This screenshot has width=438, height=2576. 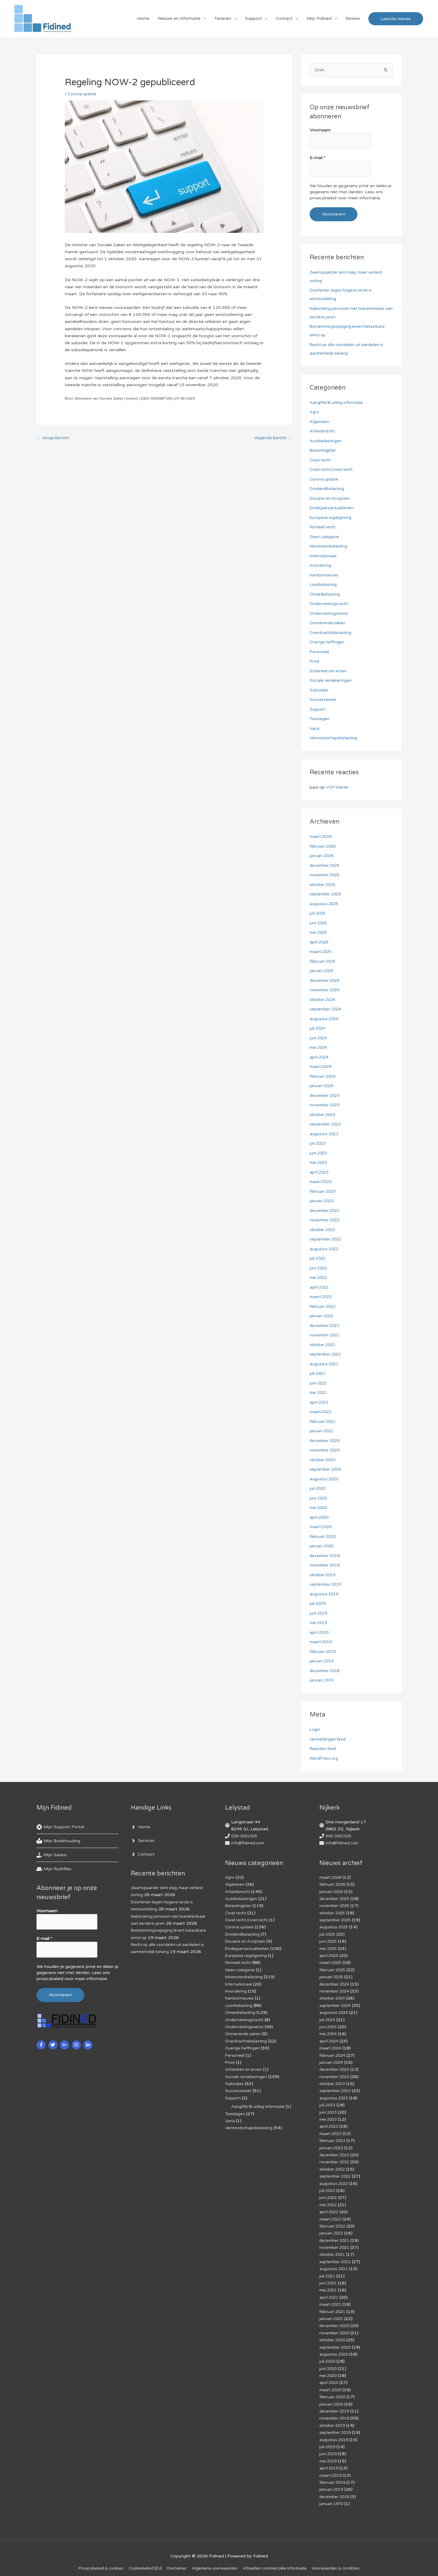 I want to click on Login, so click(x=315, y=1730).